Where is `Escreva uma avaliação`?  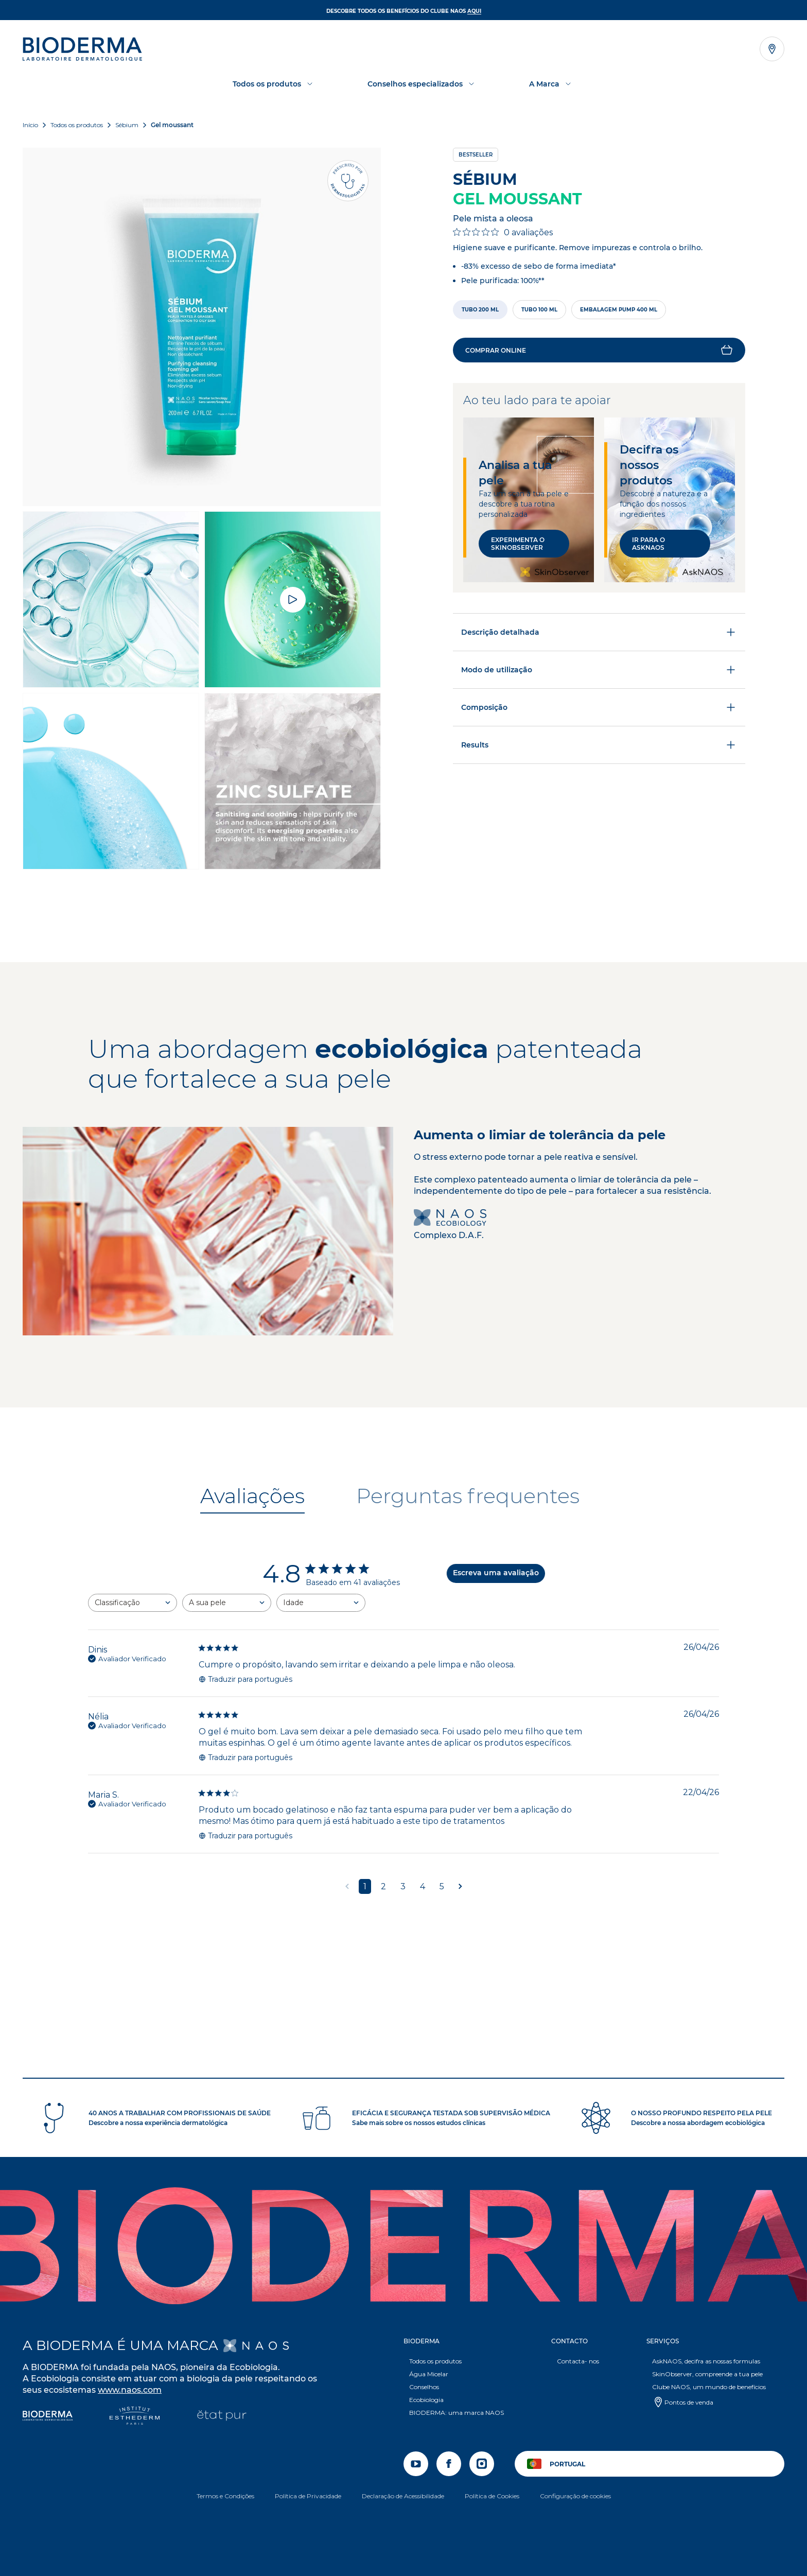
Escreva uma avaliação is located at coordinates (496, 1572).